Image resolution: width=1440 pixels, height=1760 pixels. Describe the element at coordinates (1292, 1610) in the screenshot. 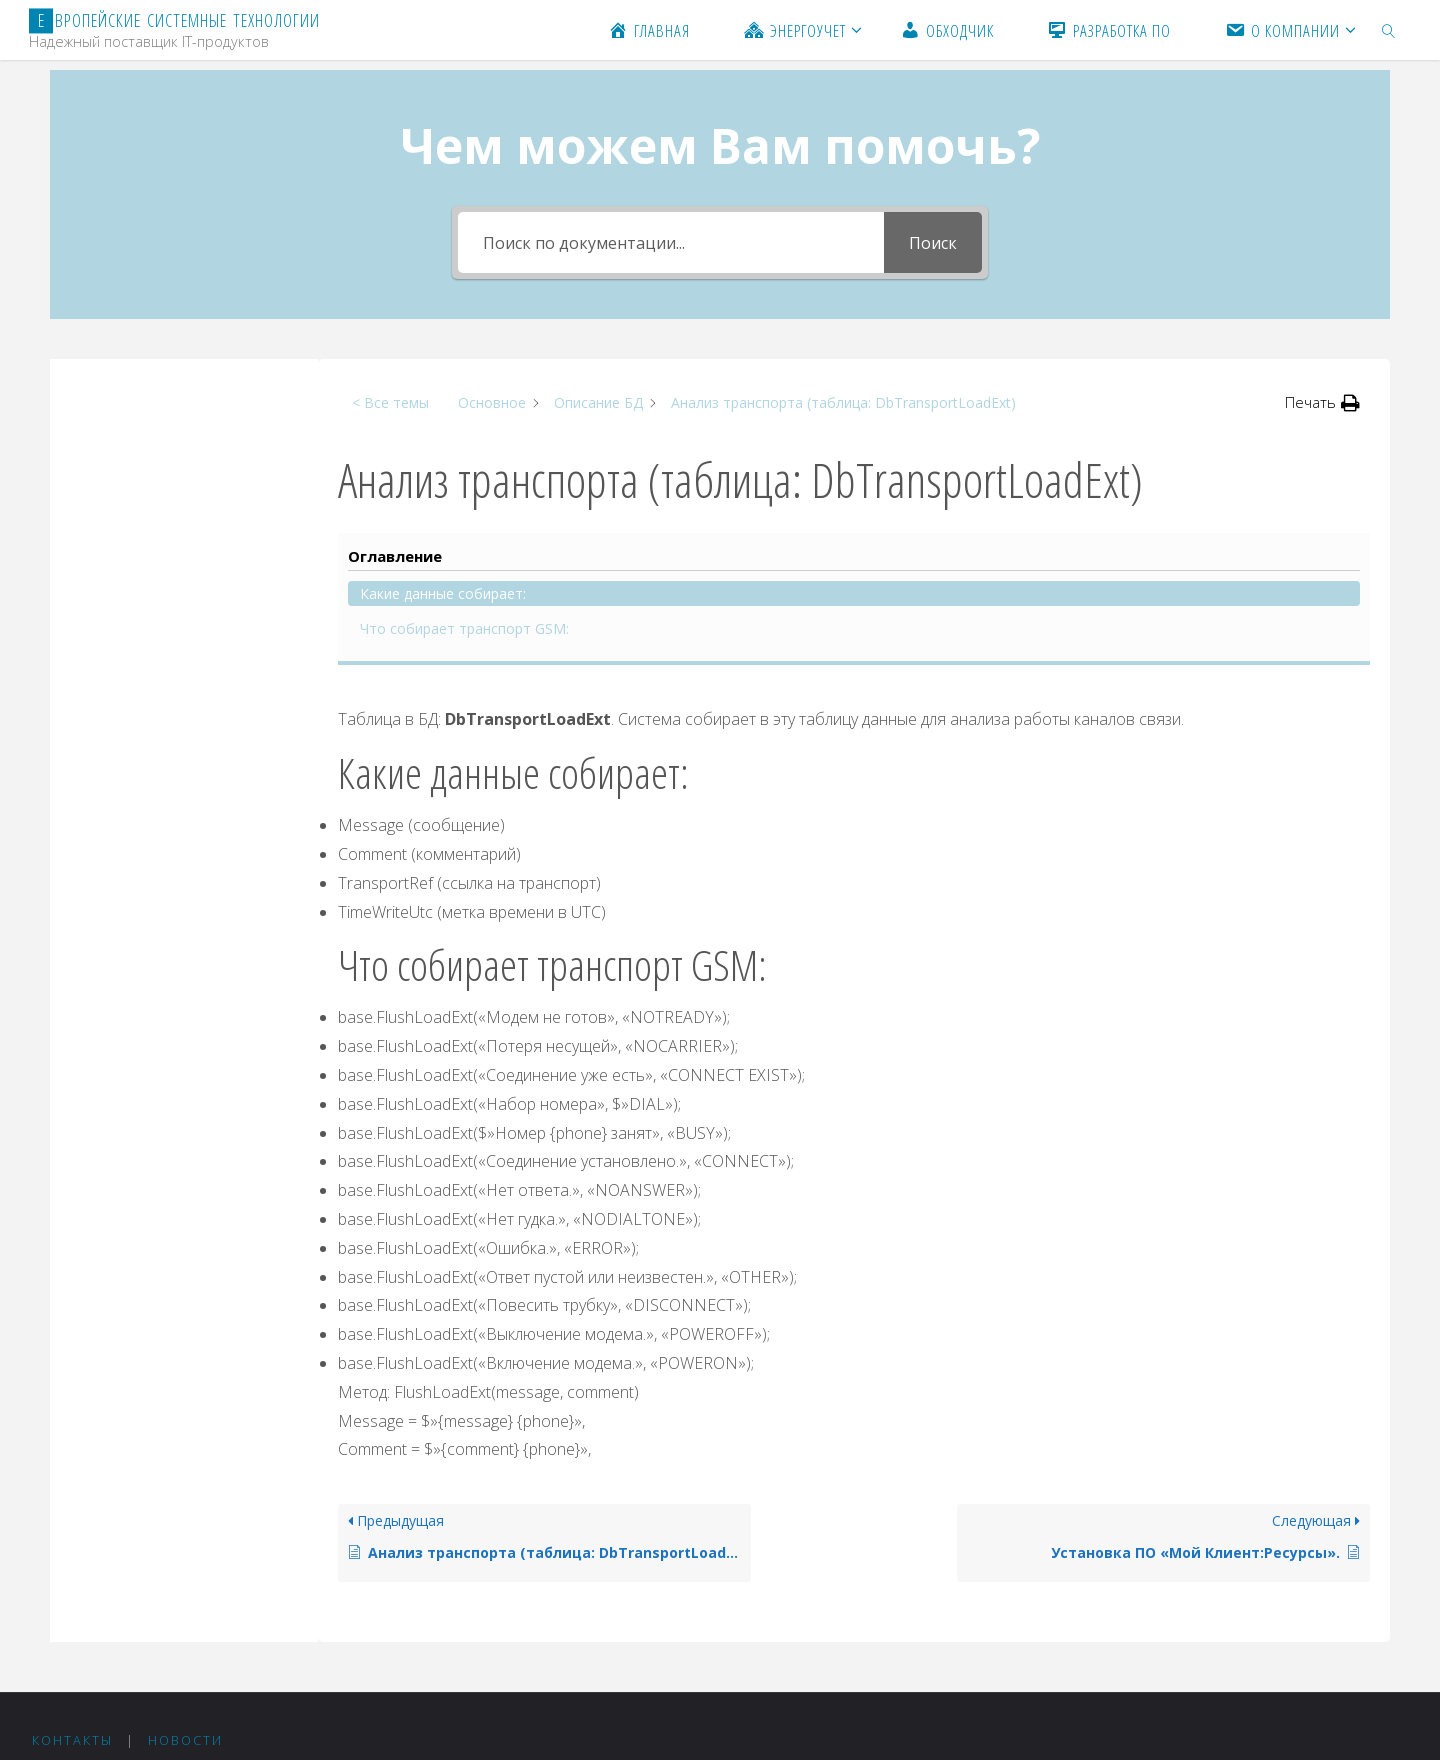

I see `Fluida` at that location.